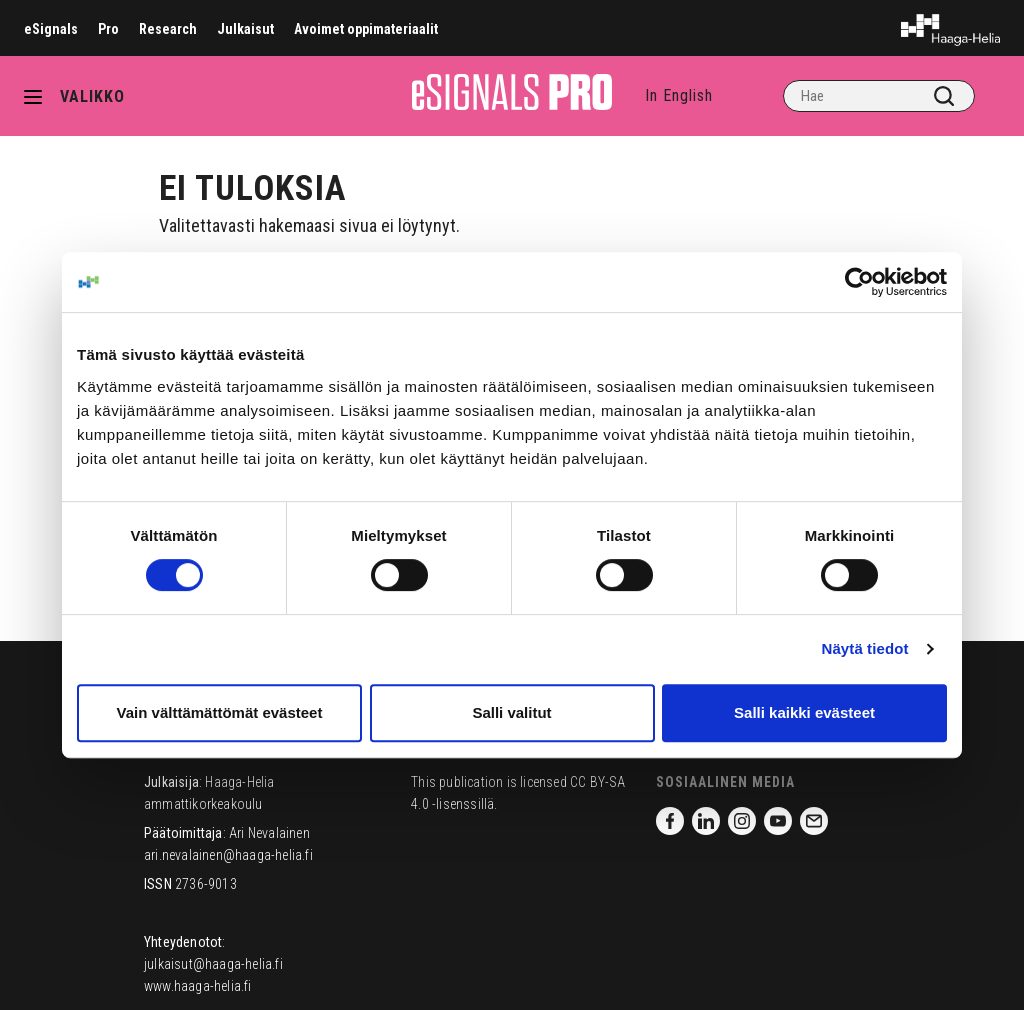 Image resolution: width=1024 pixels, height=1010 pixels. Describe the element at coordinates (220, 712) in the screenshot. I see `Vain välttämättömät evästeet` at that location.